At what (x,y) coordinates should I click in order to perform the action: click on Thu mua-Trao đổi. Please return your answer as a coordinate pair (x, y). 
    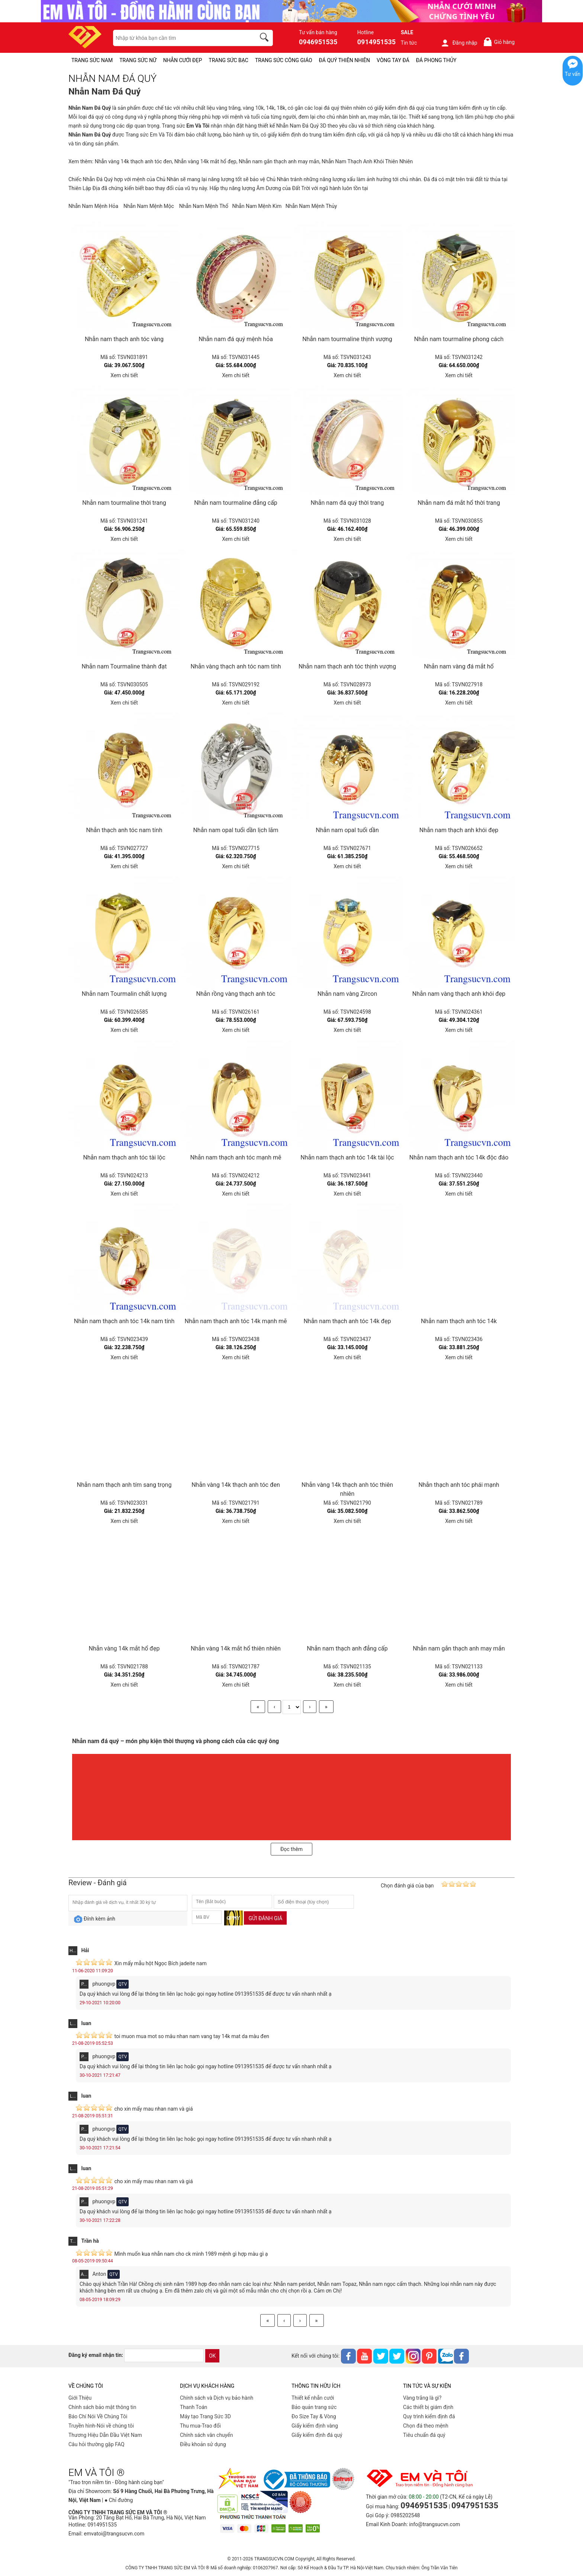
    Looking at the image, I should click on (200, 2426).